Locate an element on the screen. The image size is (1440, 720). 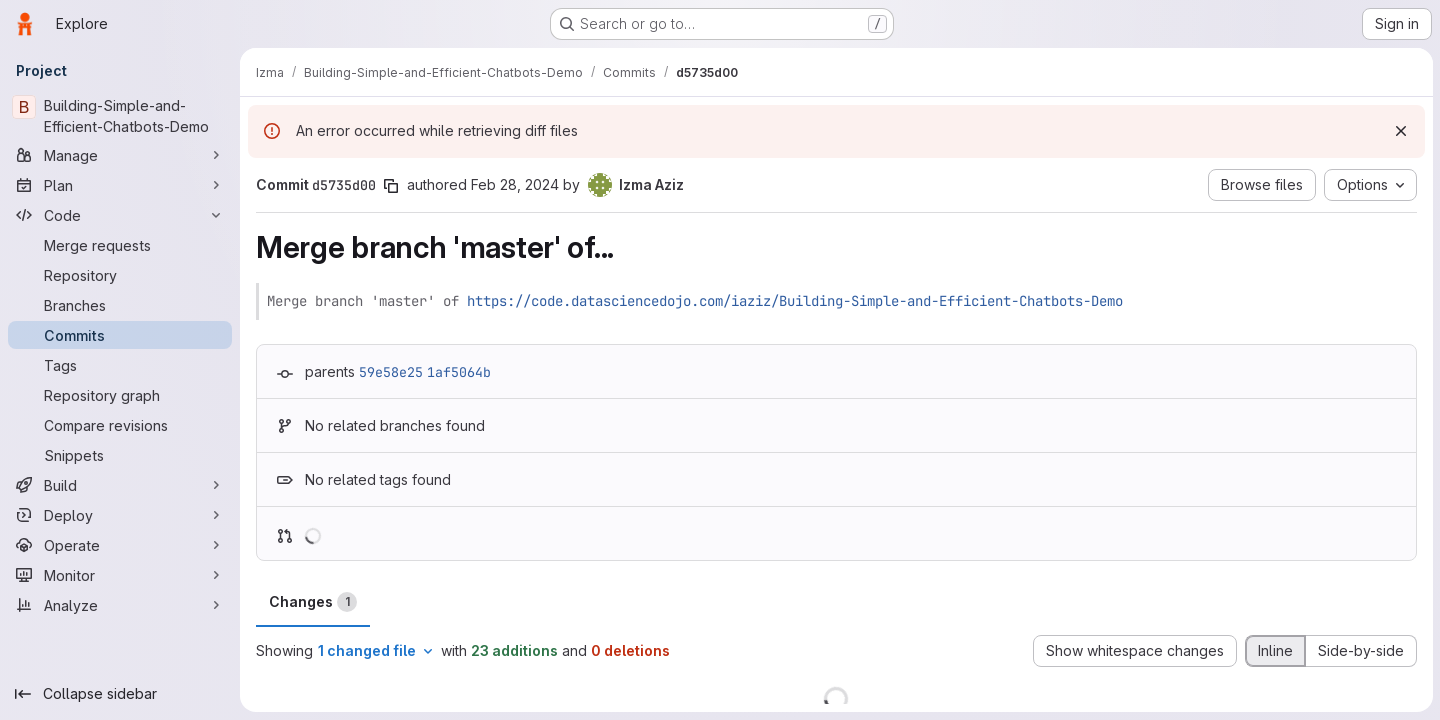
[Branches] is located at coordinates (120, 305).